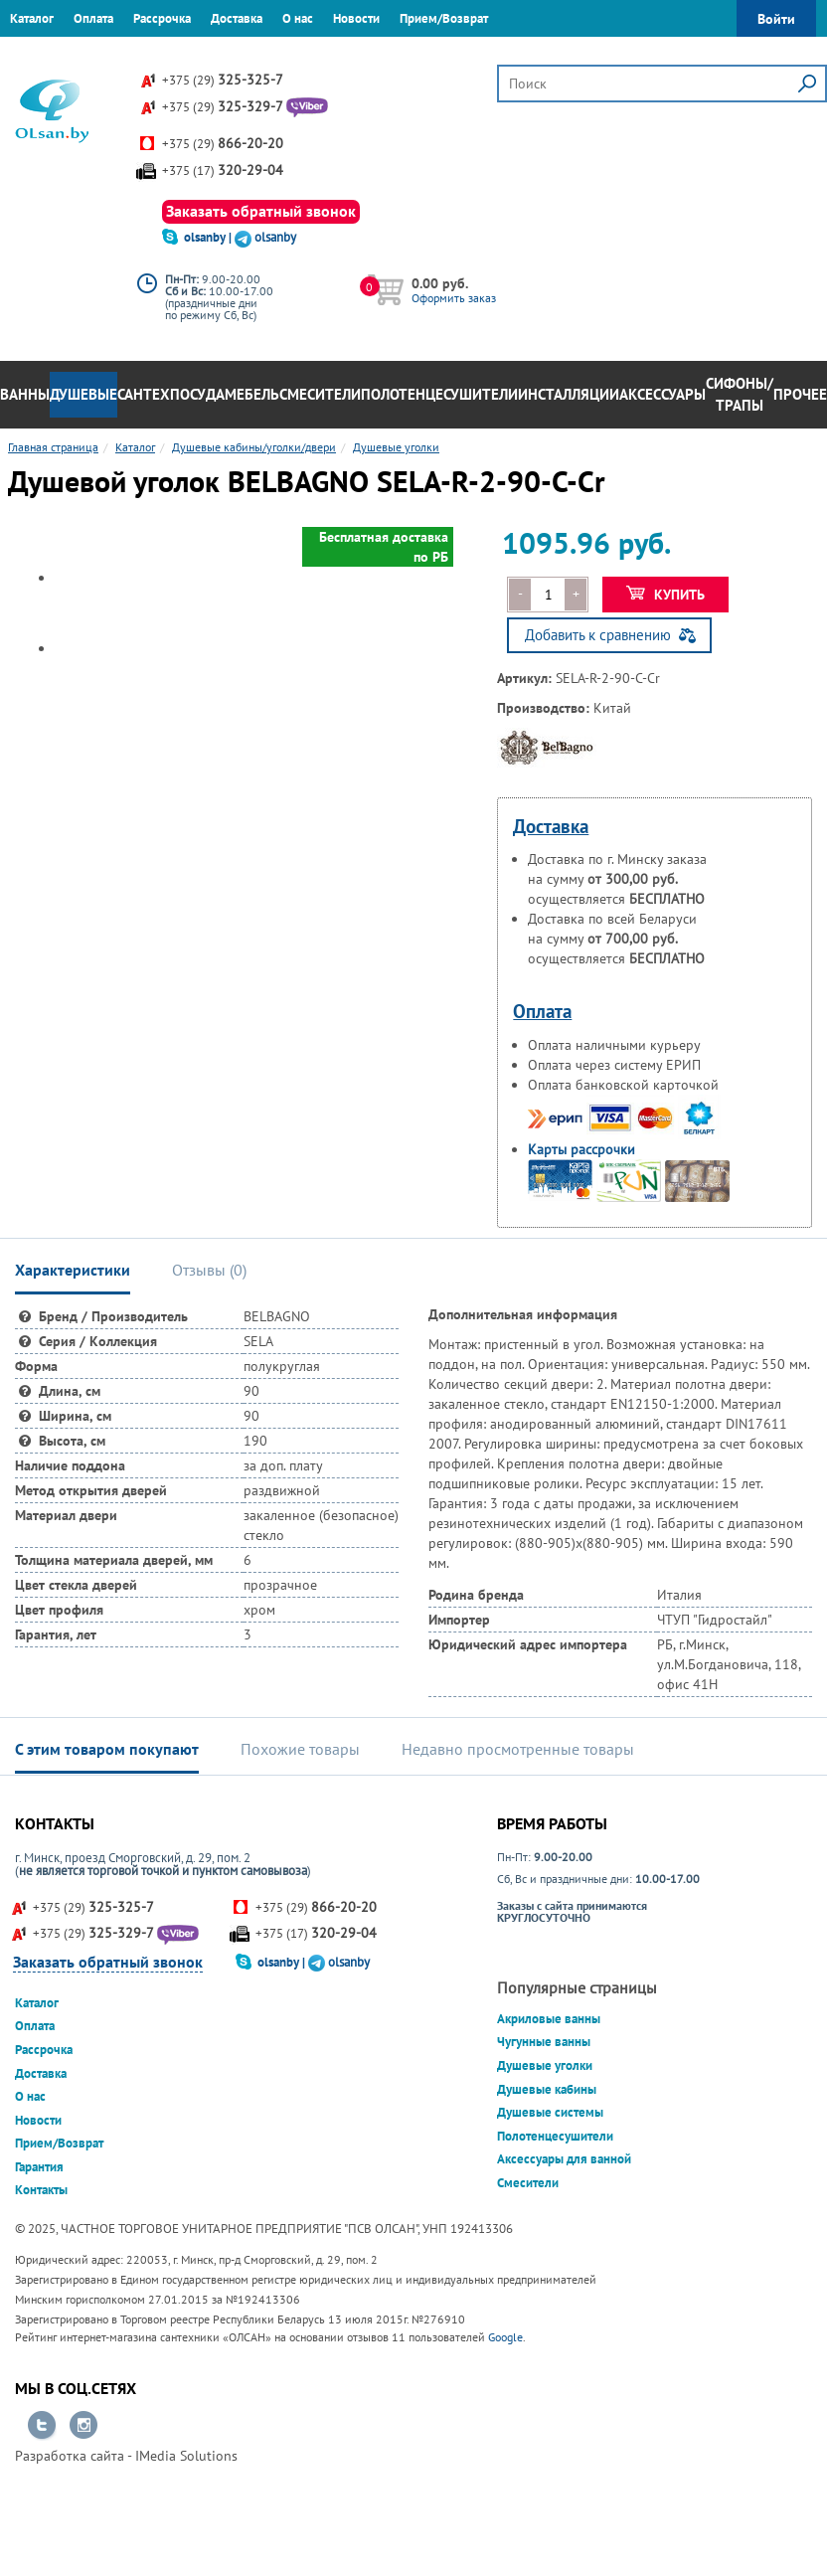  Describe the element at coordinates (550, 2112) in the screenshot. I see `Душевые системы` at that location.